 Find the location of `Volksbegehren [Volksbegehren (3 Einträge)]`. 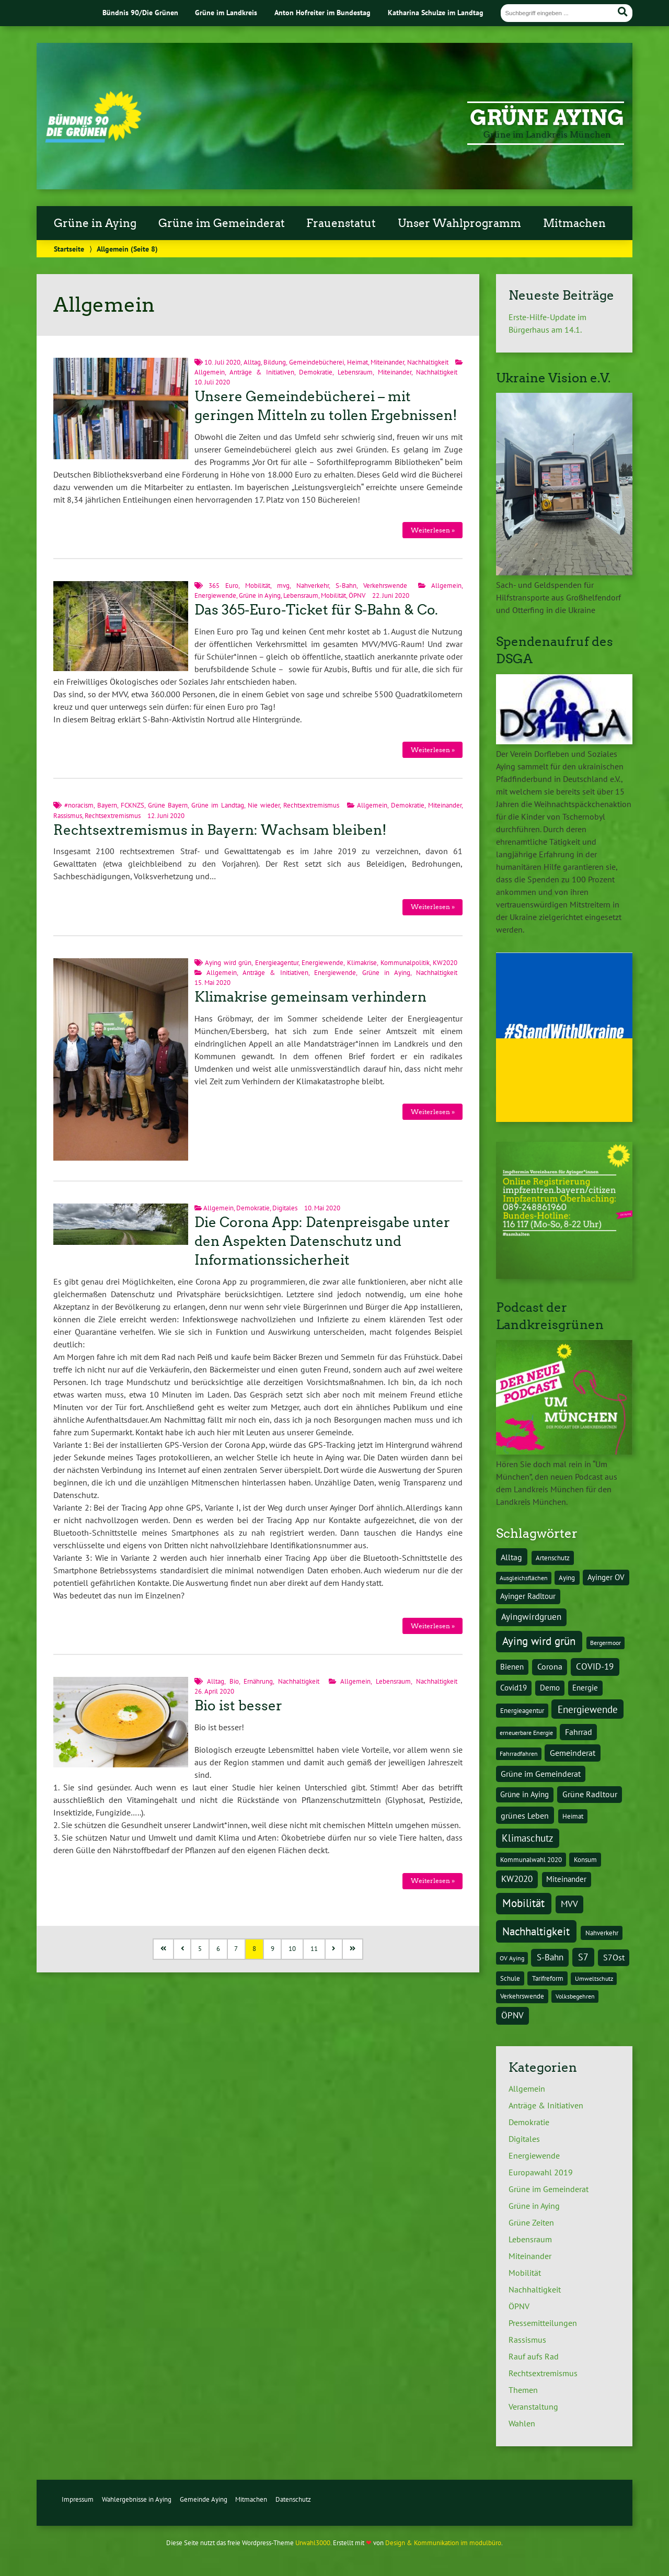

Volksbegehren [Volksbegehren (3 Einträge)] is located at coordinates (575, 1996).